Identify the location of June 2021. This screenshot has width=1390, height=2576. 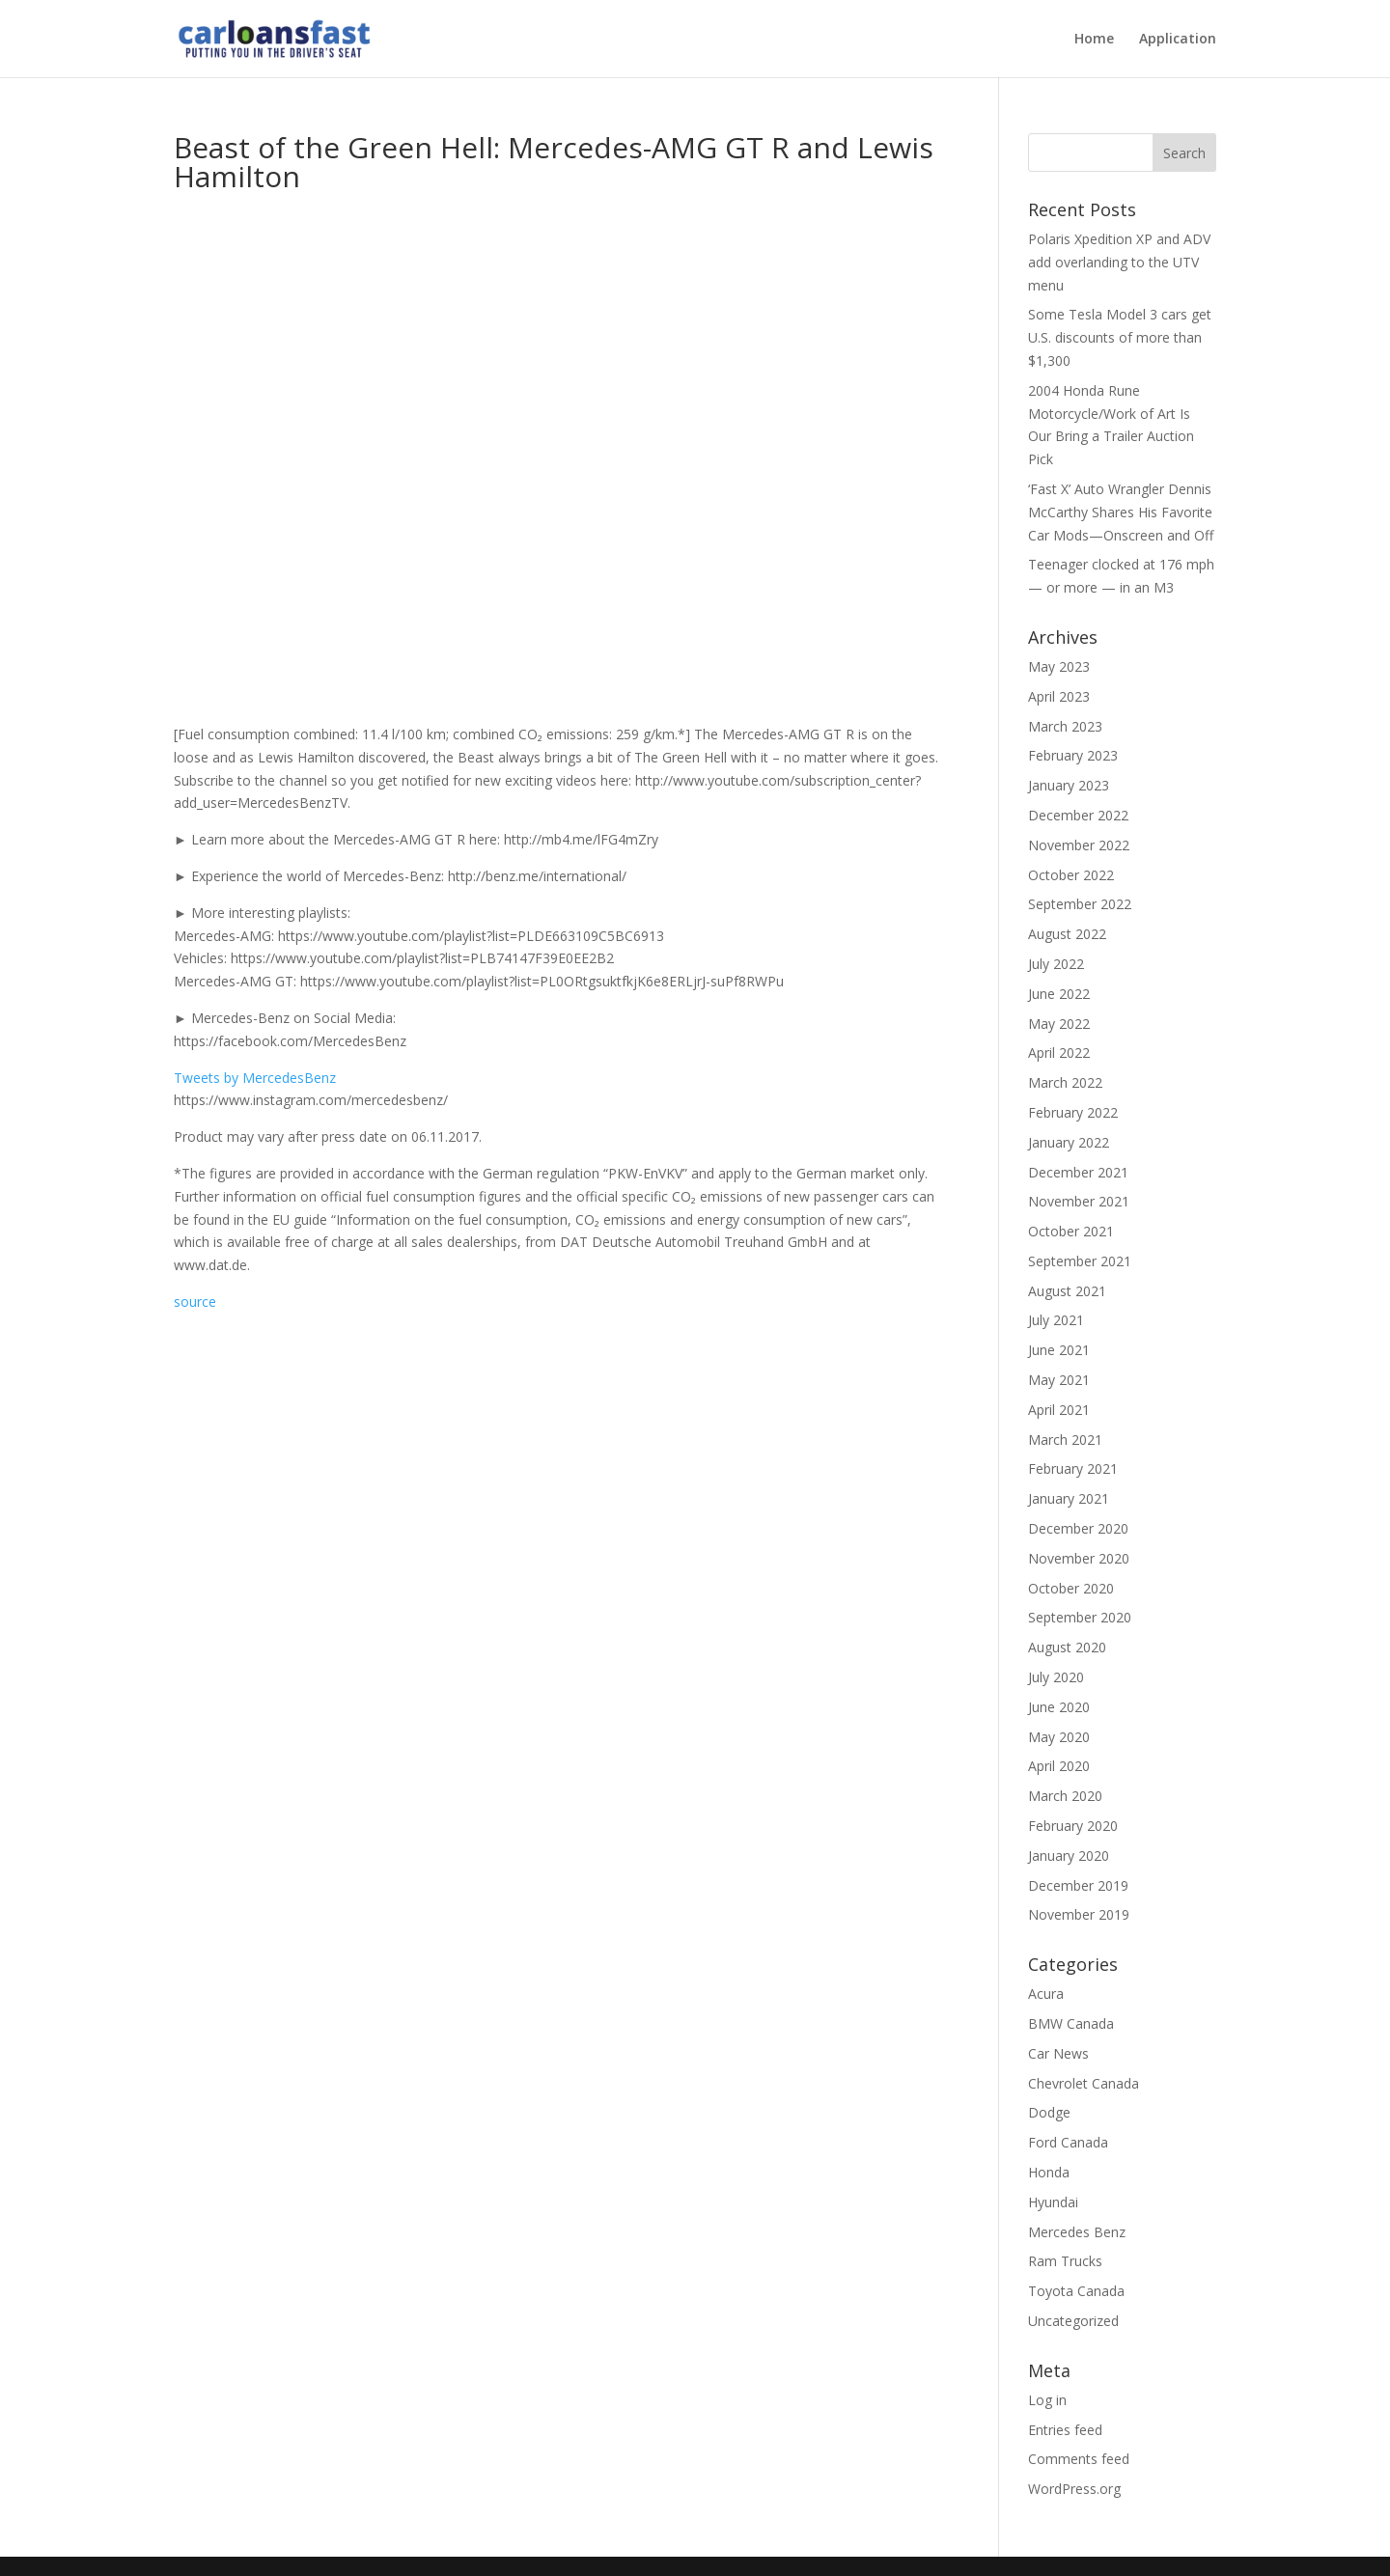
(1059, 1350).